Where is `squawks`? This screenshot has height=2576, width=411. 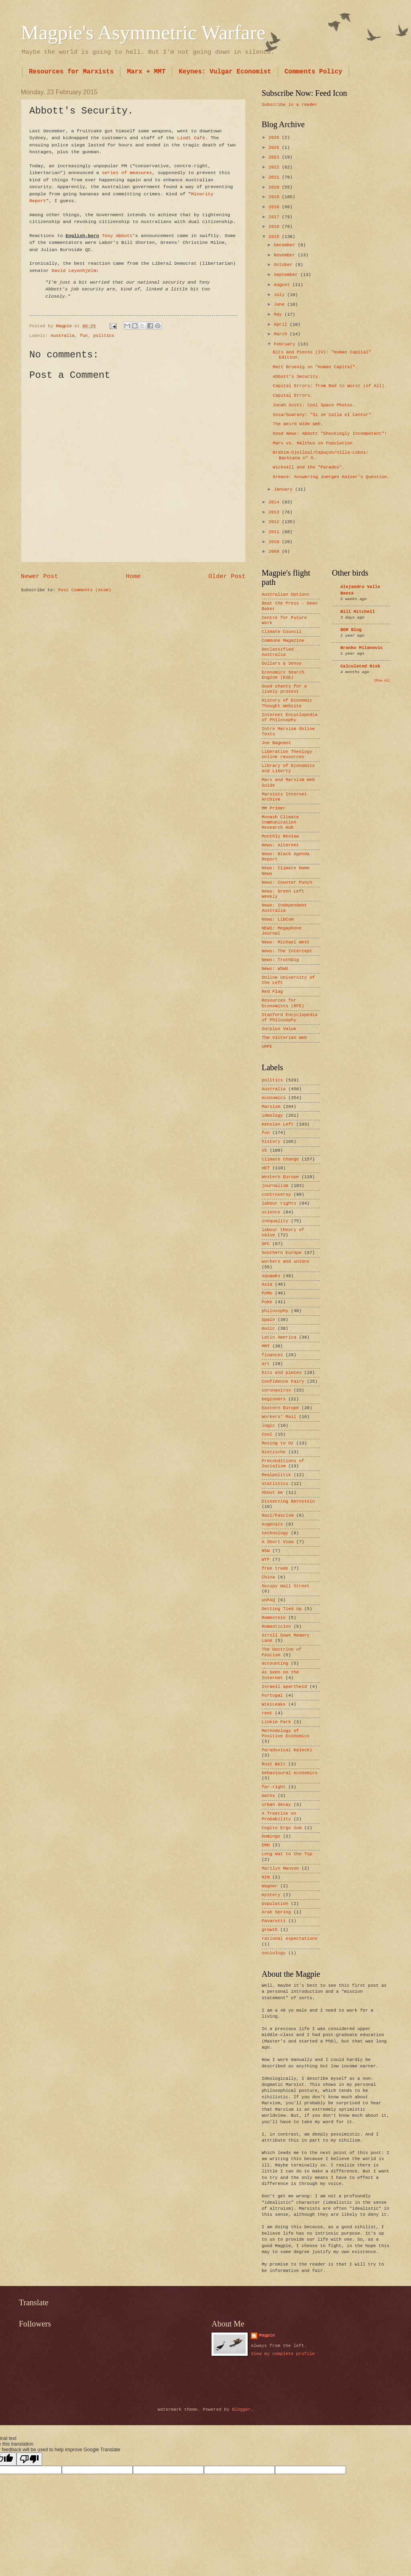 squawks is located at coordinates (271, 1276).